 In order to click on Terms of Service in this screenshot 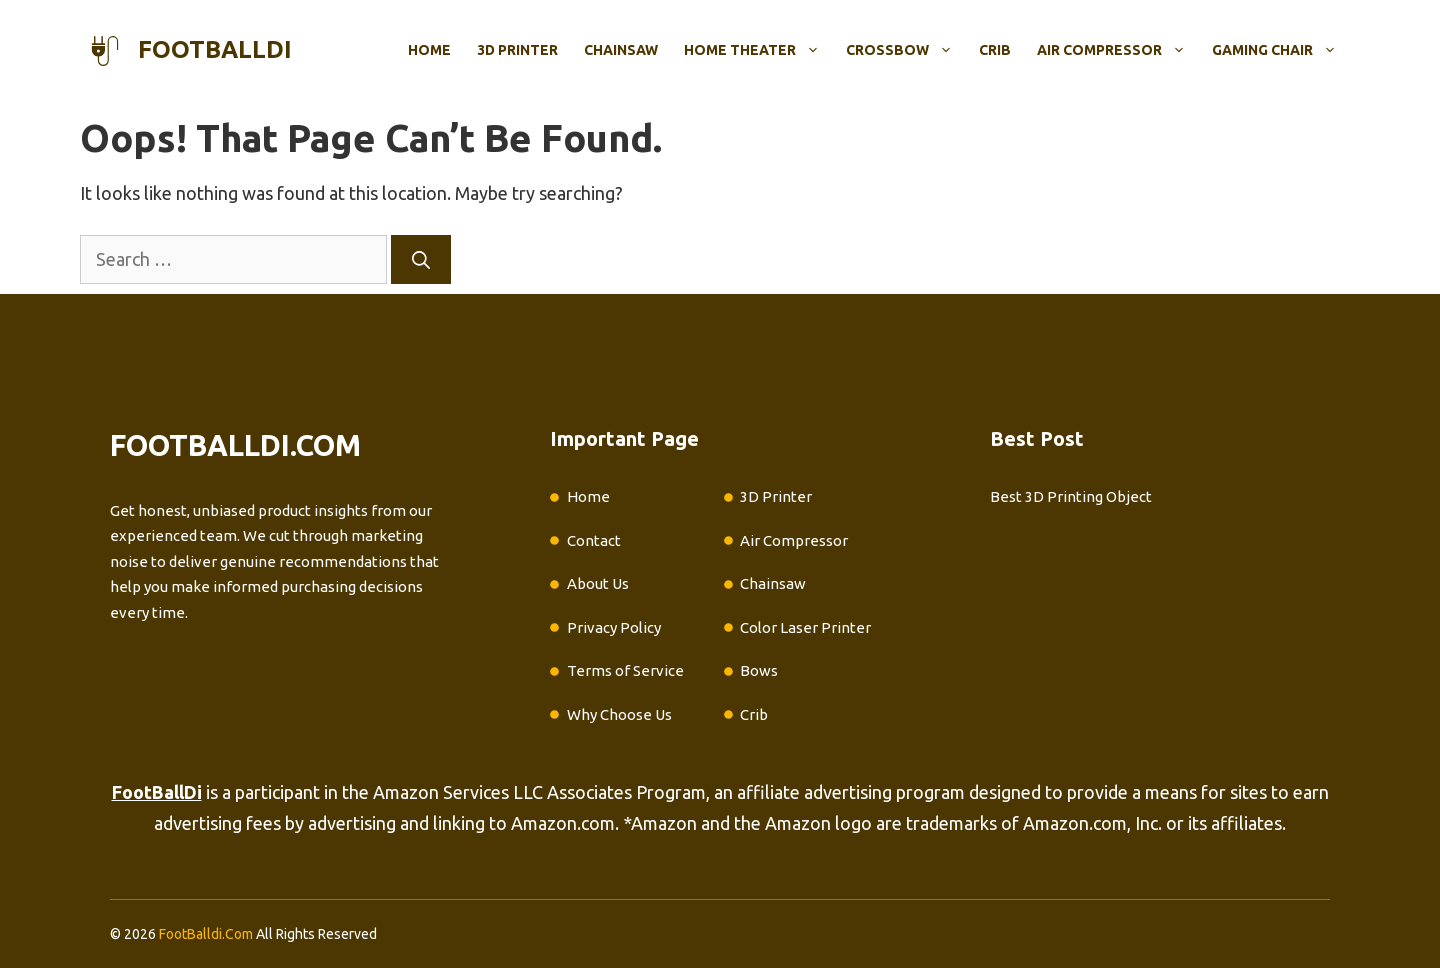, I will do `click(625, 670)`.